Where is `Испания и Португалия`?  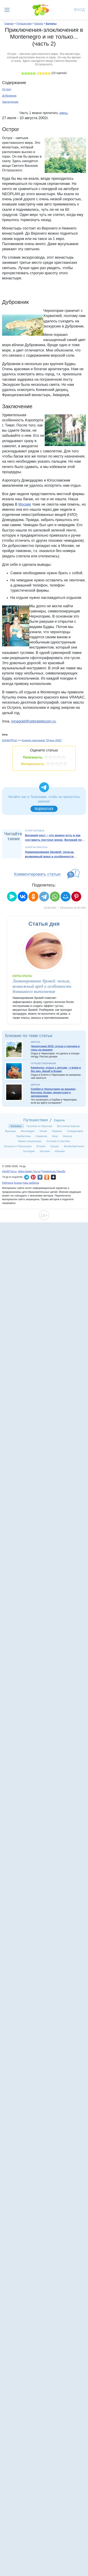
Испания и Португалия is located at coordinates (18, 1146).